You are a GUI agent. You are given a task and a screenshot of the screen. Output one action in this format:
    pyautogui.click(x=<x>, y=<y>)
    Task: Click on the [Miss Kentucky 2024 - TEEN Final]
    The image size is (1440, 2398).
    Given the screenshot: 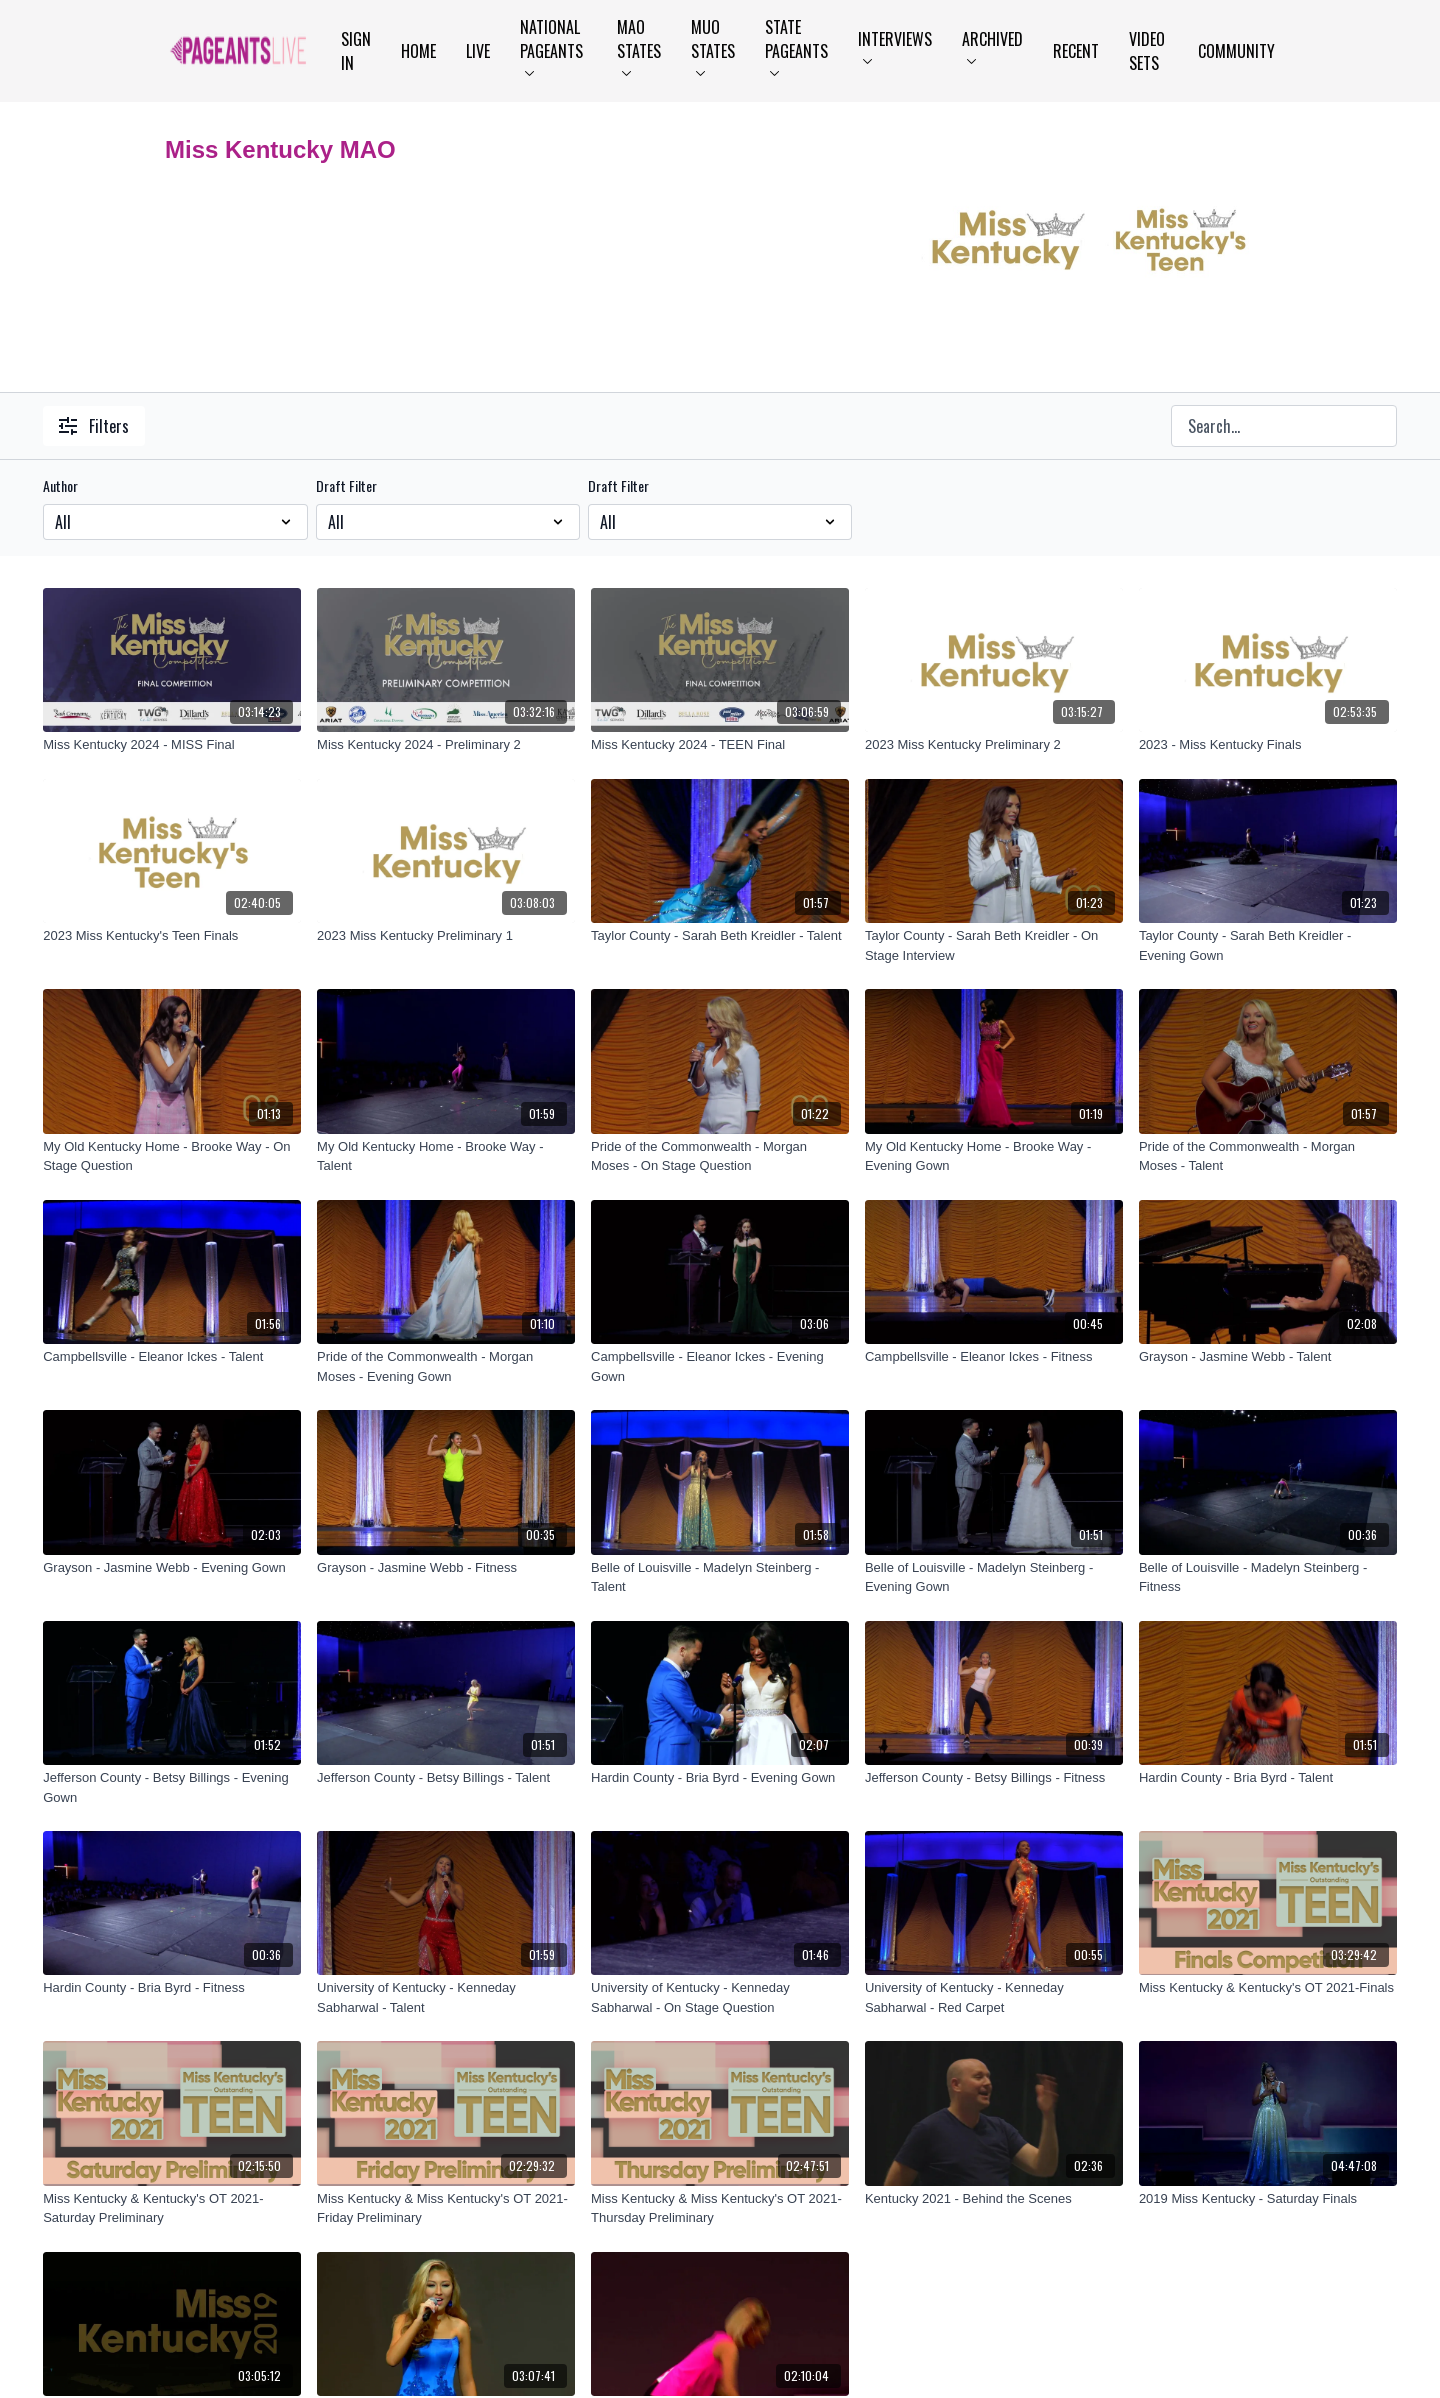 What is the action you would take?
    pyautogui.click(x=720, y=745)
    